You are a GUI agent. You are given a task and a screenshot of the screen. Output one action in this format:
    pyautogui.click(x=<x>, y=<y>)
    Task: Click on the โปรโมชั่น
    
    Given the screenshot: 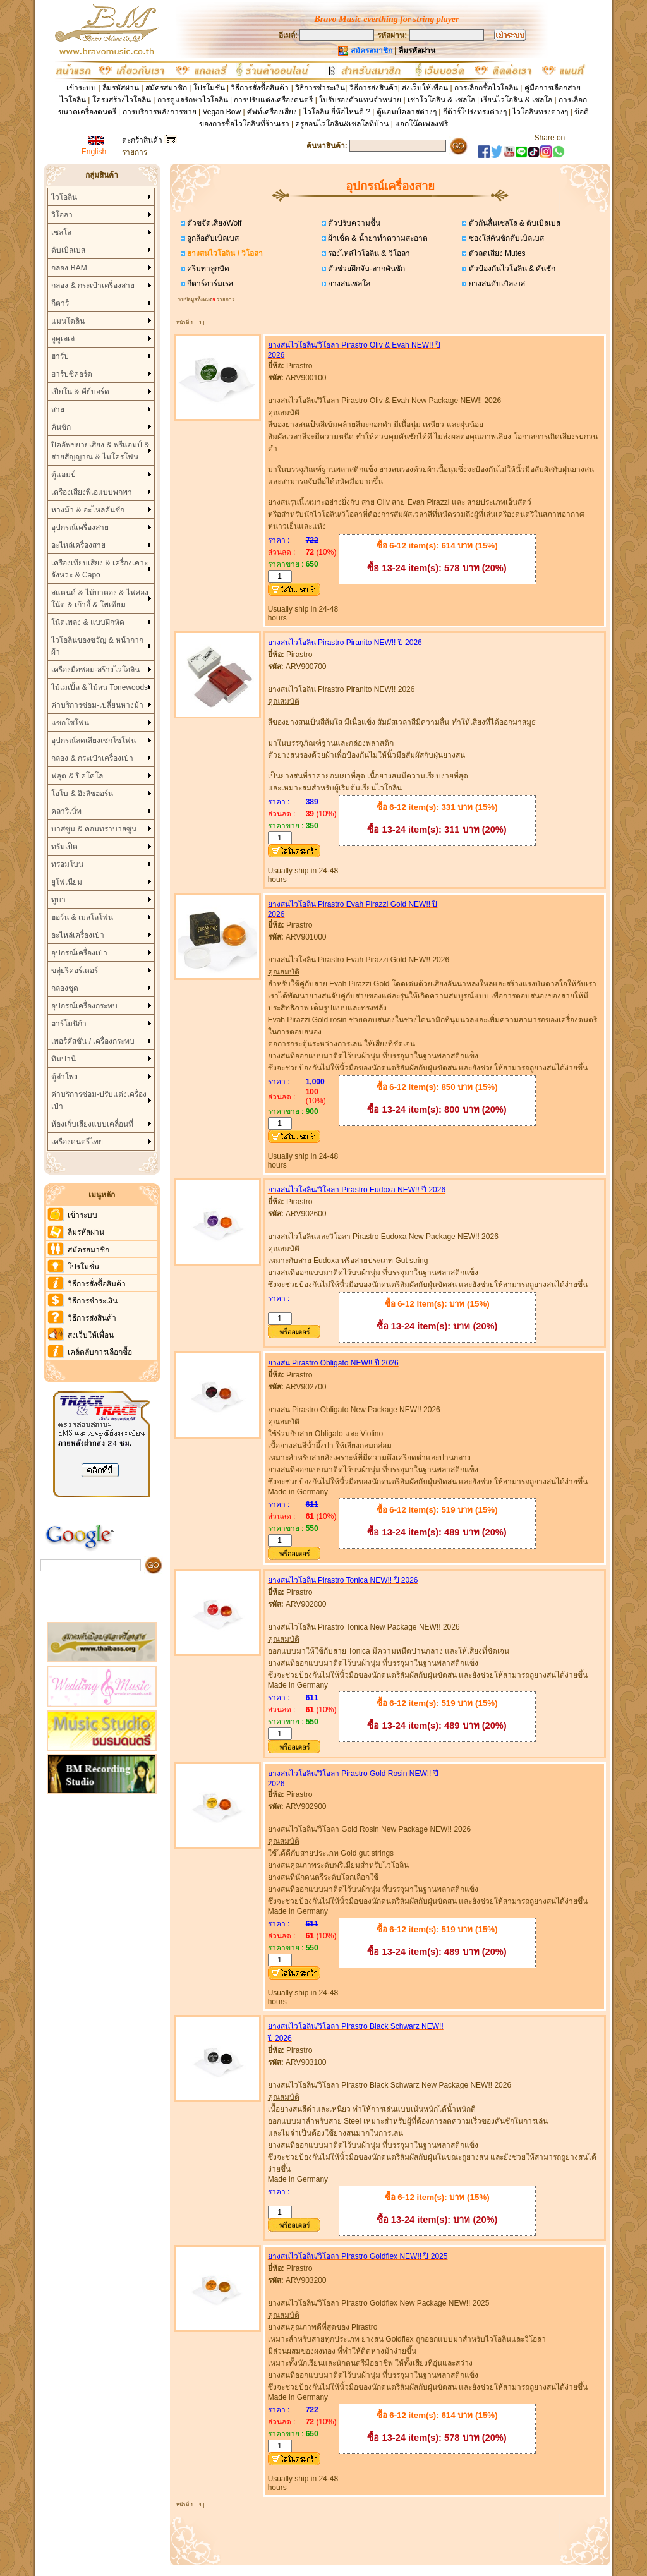 What is the action you would take?
    pyautogui.click(x=209, y=87)
    